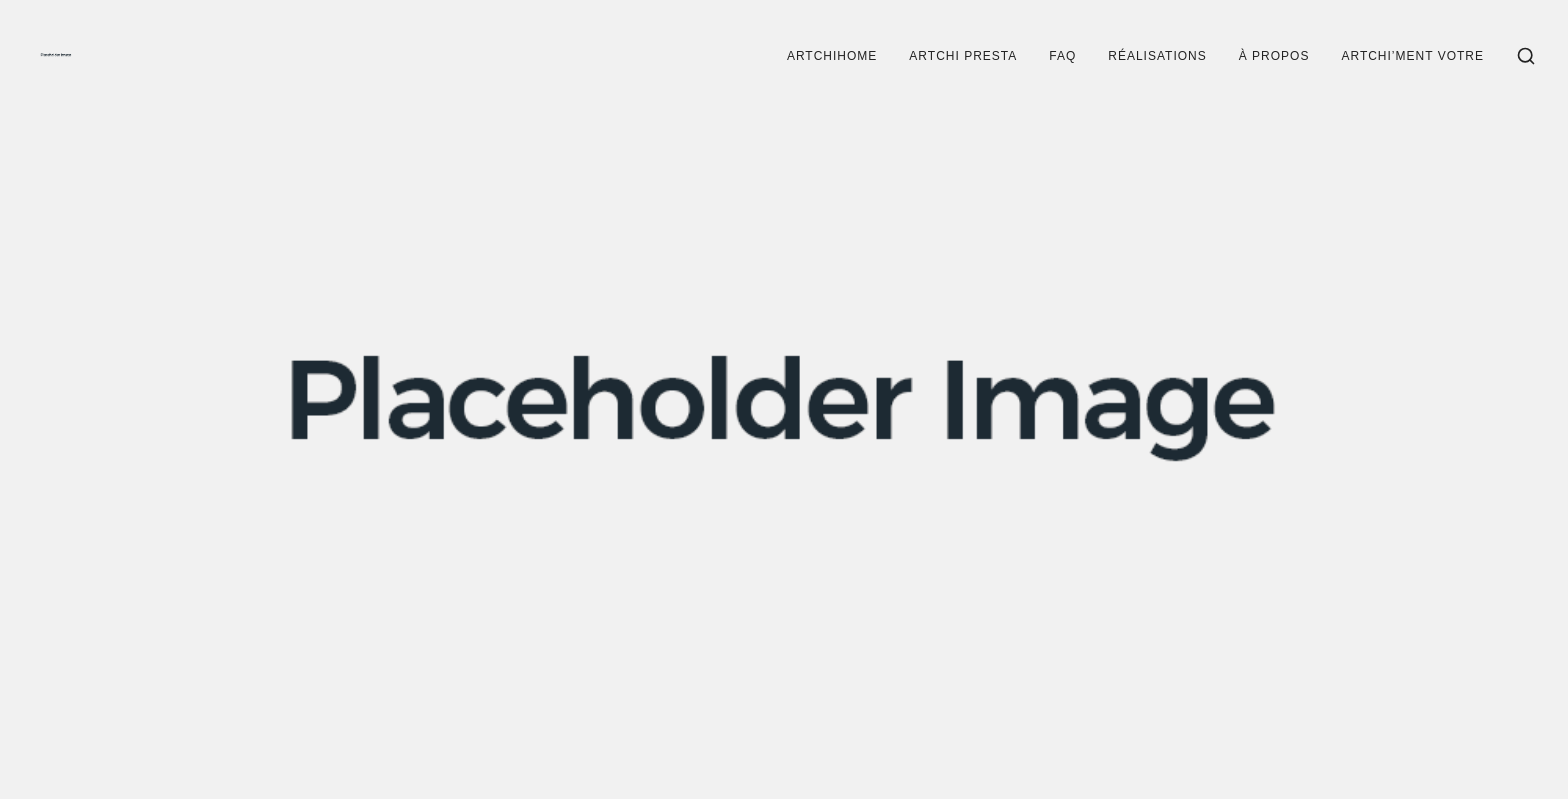 This screenshot has width=1568, height=799. Describe the element at coordinates (1157, 56) in the screenshot. I see `Réalisations` at that location.